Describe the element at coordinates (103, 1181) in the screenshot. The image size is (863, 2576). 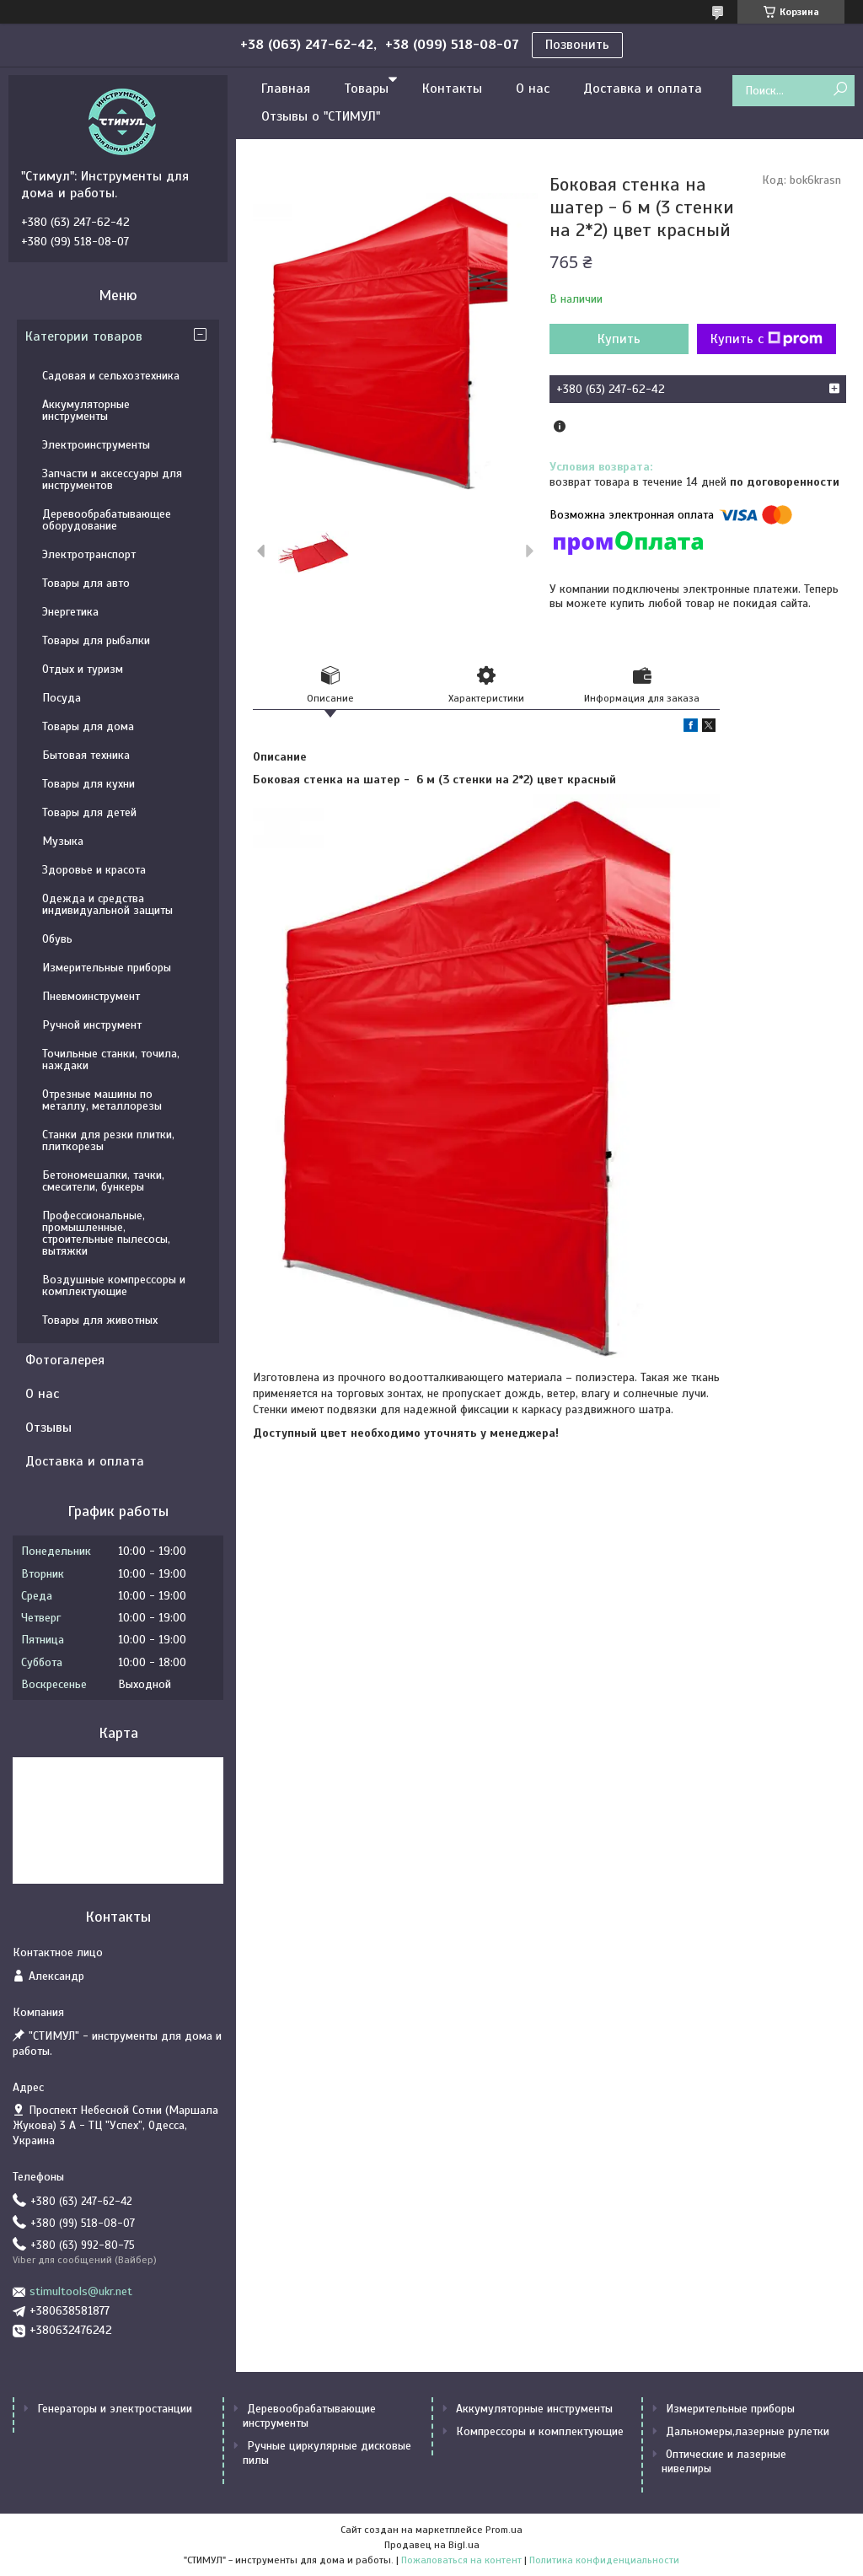
I see `Бетономешалки, тачки, смесители, бункеры` at that location.